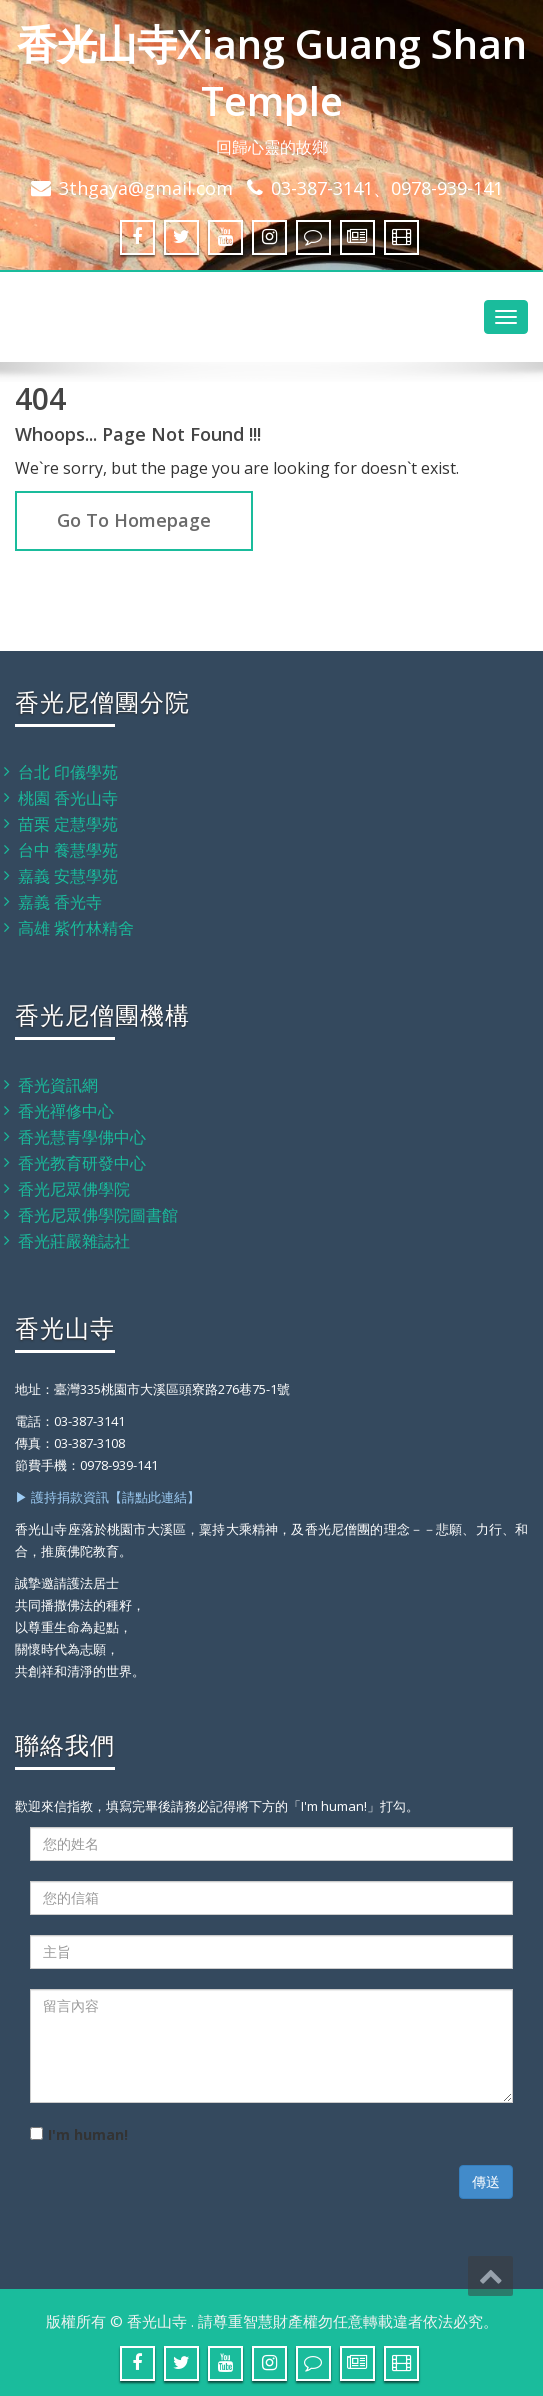 The height and width of the screenshot is (2396, 543). What do you see at coordinates (82, 1163) in the screenshot?
I see `香光教育研發中心` at bounding box center [82, 1163].